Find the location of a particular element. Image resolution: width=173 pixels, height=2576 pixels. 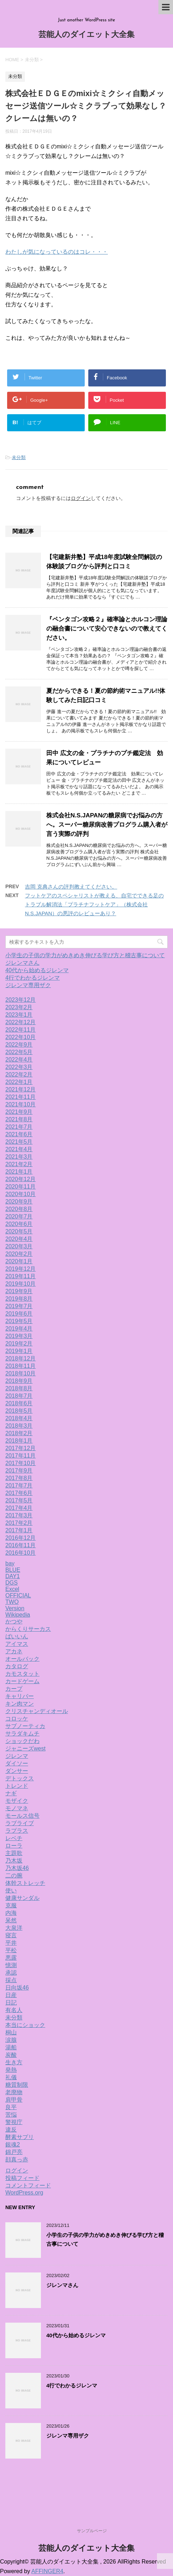

2020年6月 is located at coordinates (19, 1224).